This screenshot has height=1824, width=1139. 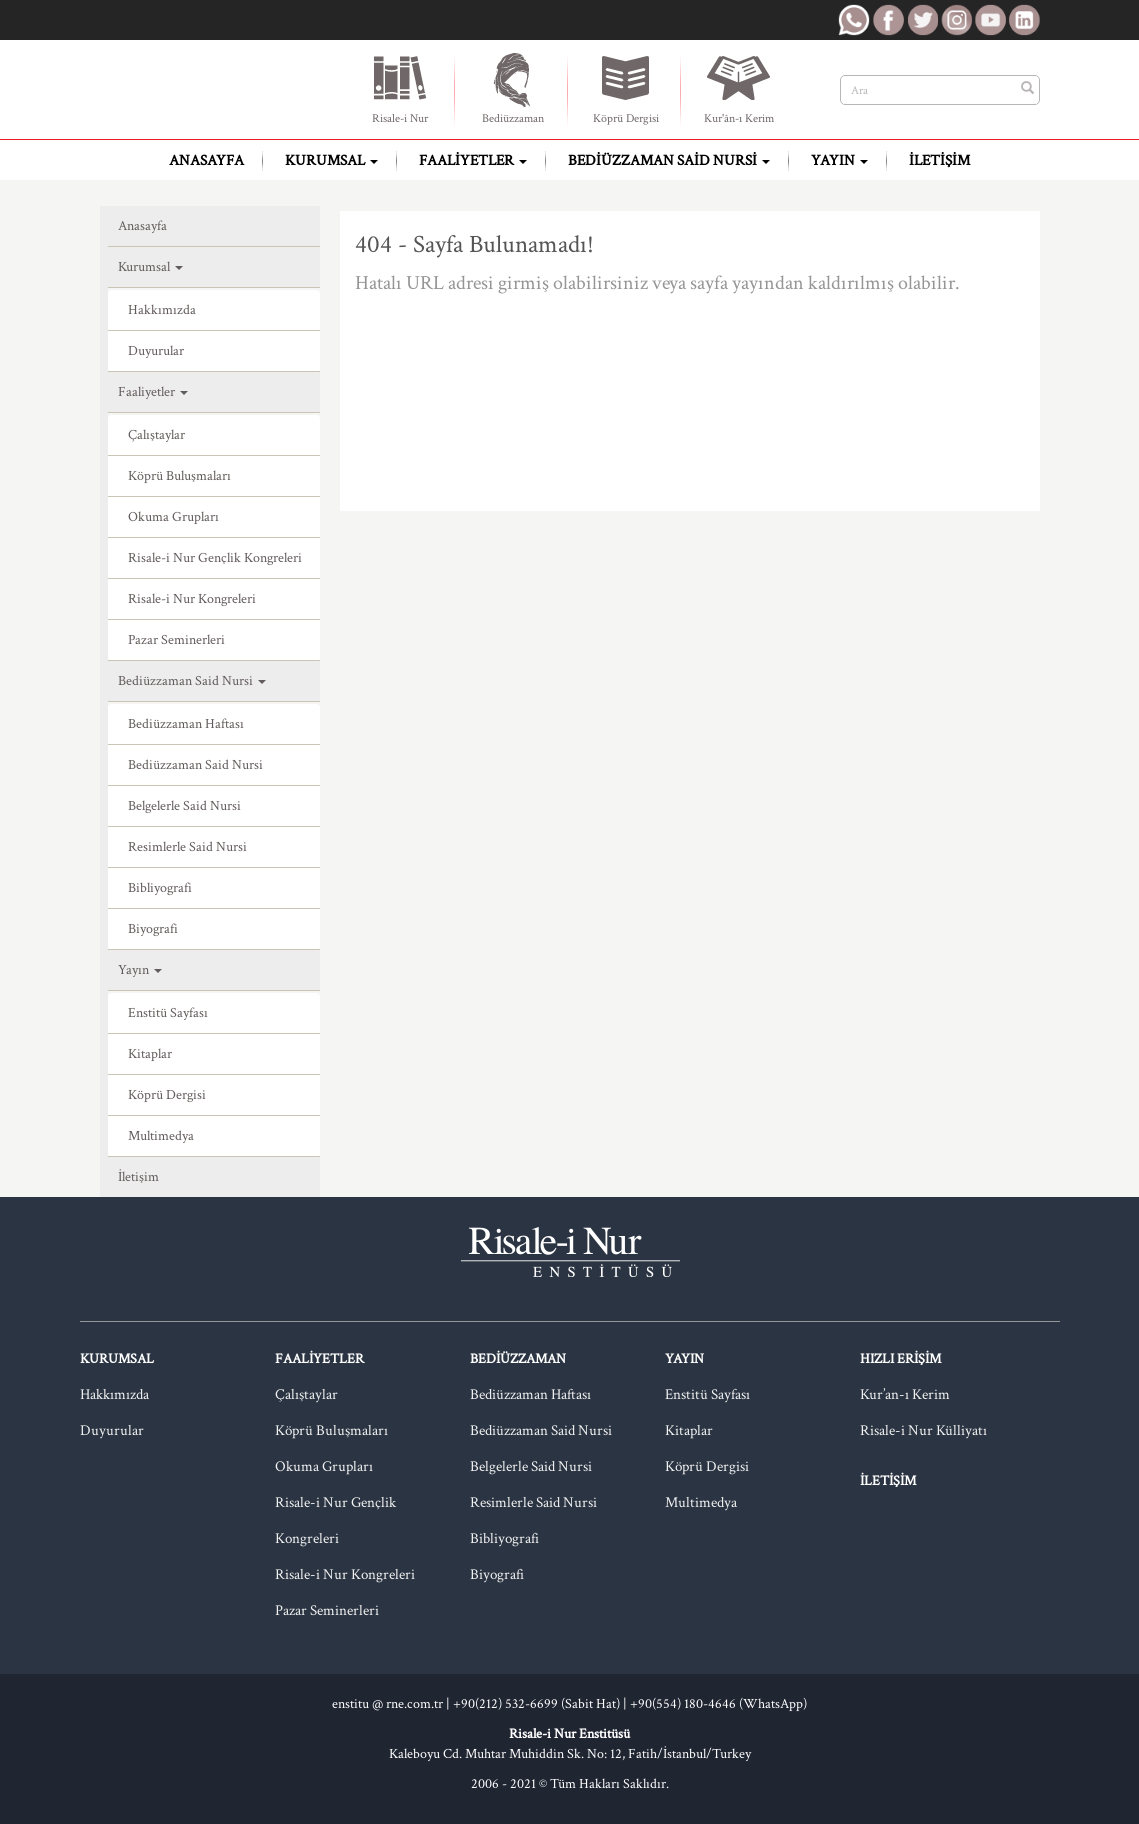 What do you see at coordinates (1024, 20) in the screenshot?
I see `RNE LinkedIn` at bounding box center [1024, 20].